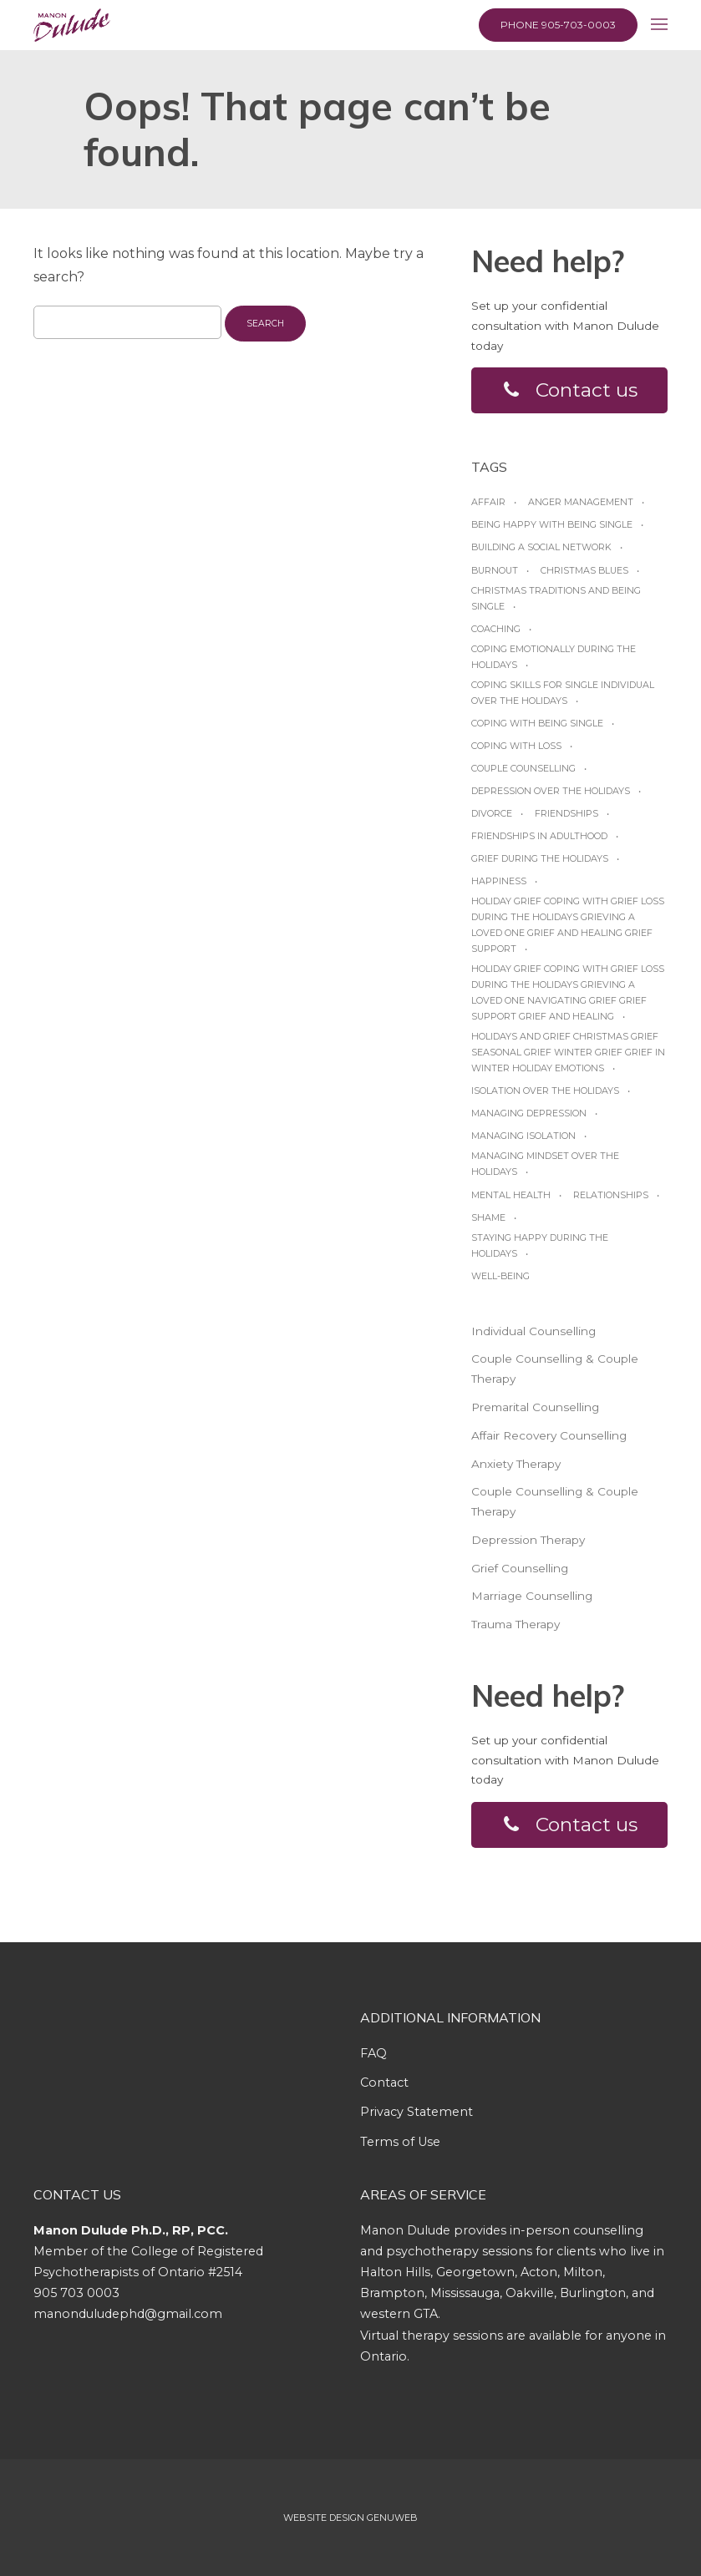 The image size is (701, 2576). What do you see at coordinates (496, 629) in the screenshot?
I see `coaching [coaching (1 item)]` at bounding box center [496, 629].